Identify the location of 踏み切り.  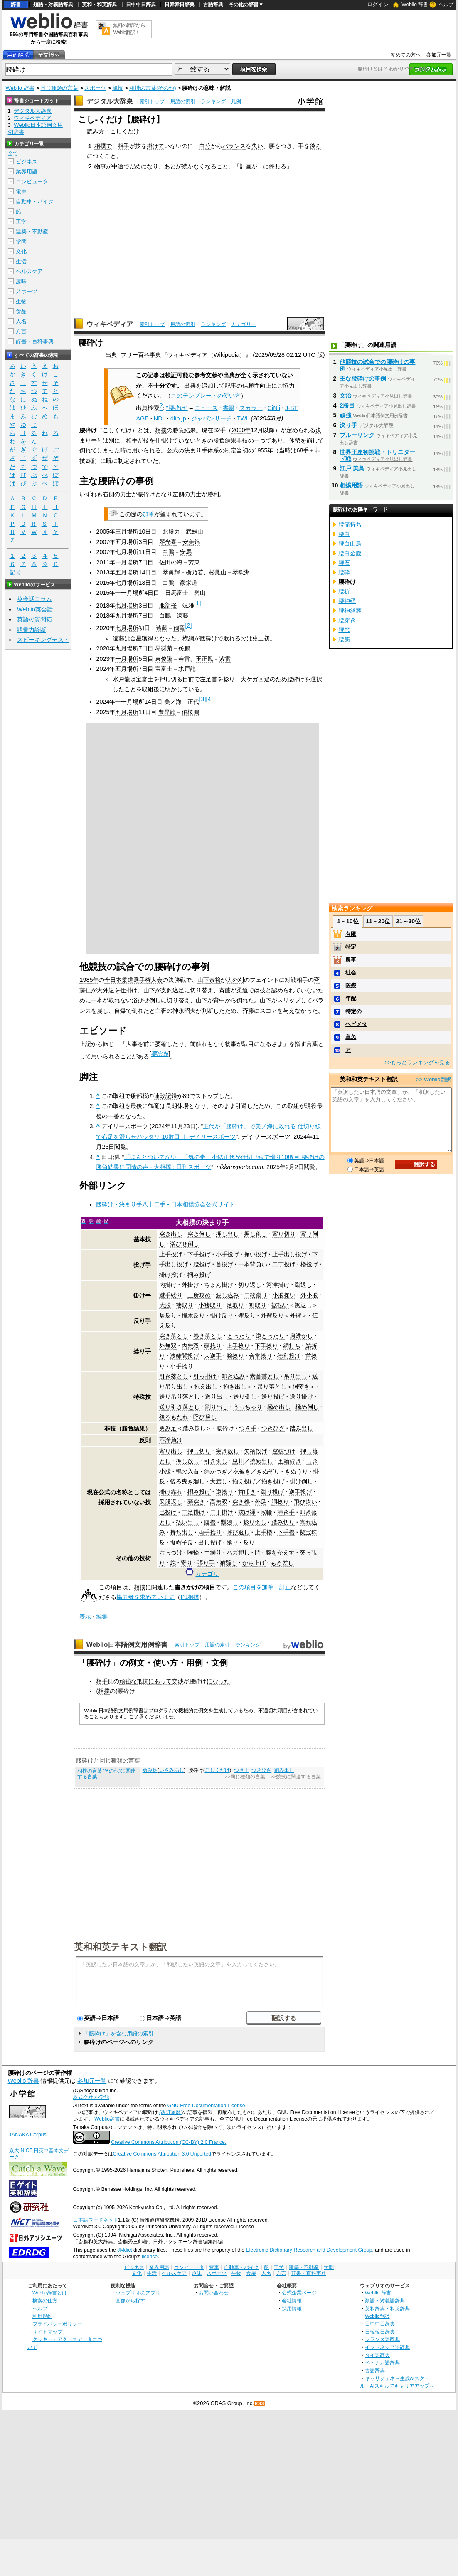
(283, 1522).